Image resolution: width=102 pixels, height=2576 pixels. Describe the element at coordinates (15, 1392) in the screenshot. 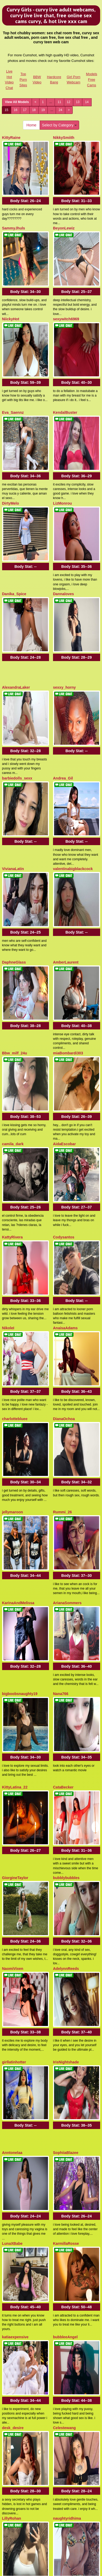

I see `KittyLatina_22` at that location.